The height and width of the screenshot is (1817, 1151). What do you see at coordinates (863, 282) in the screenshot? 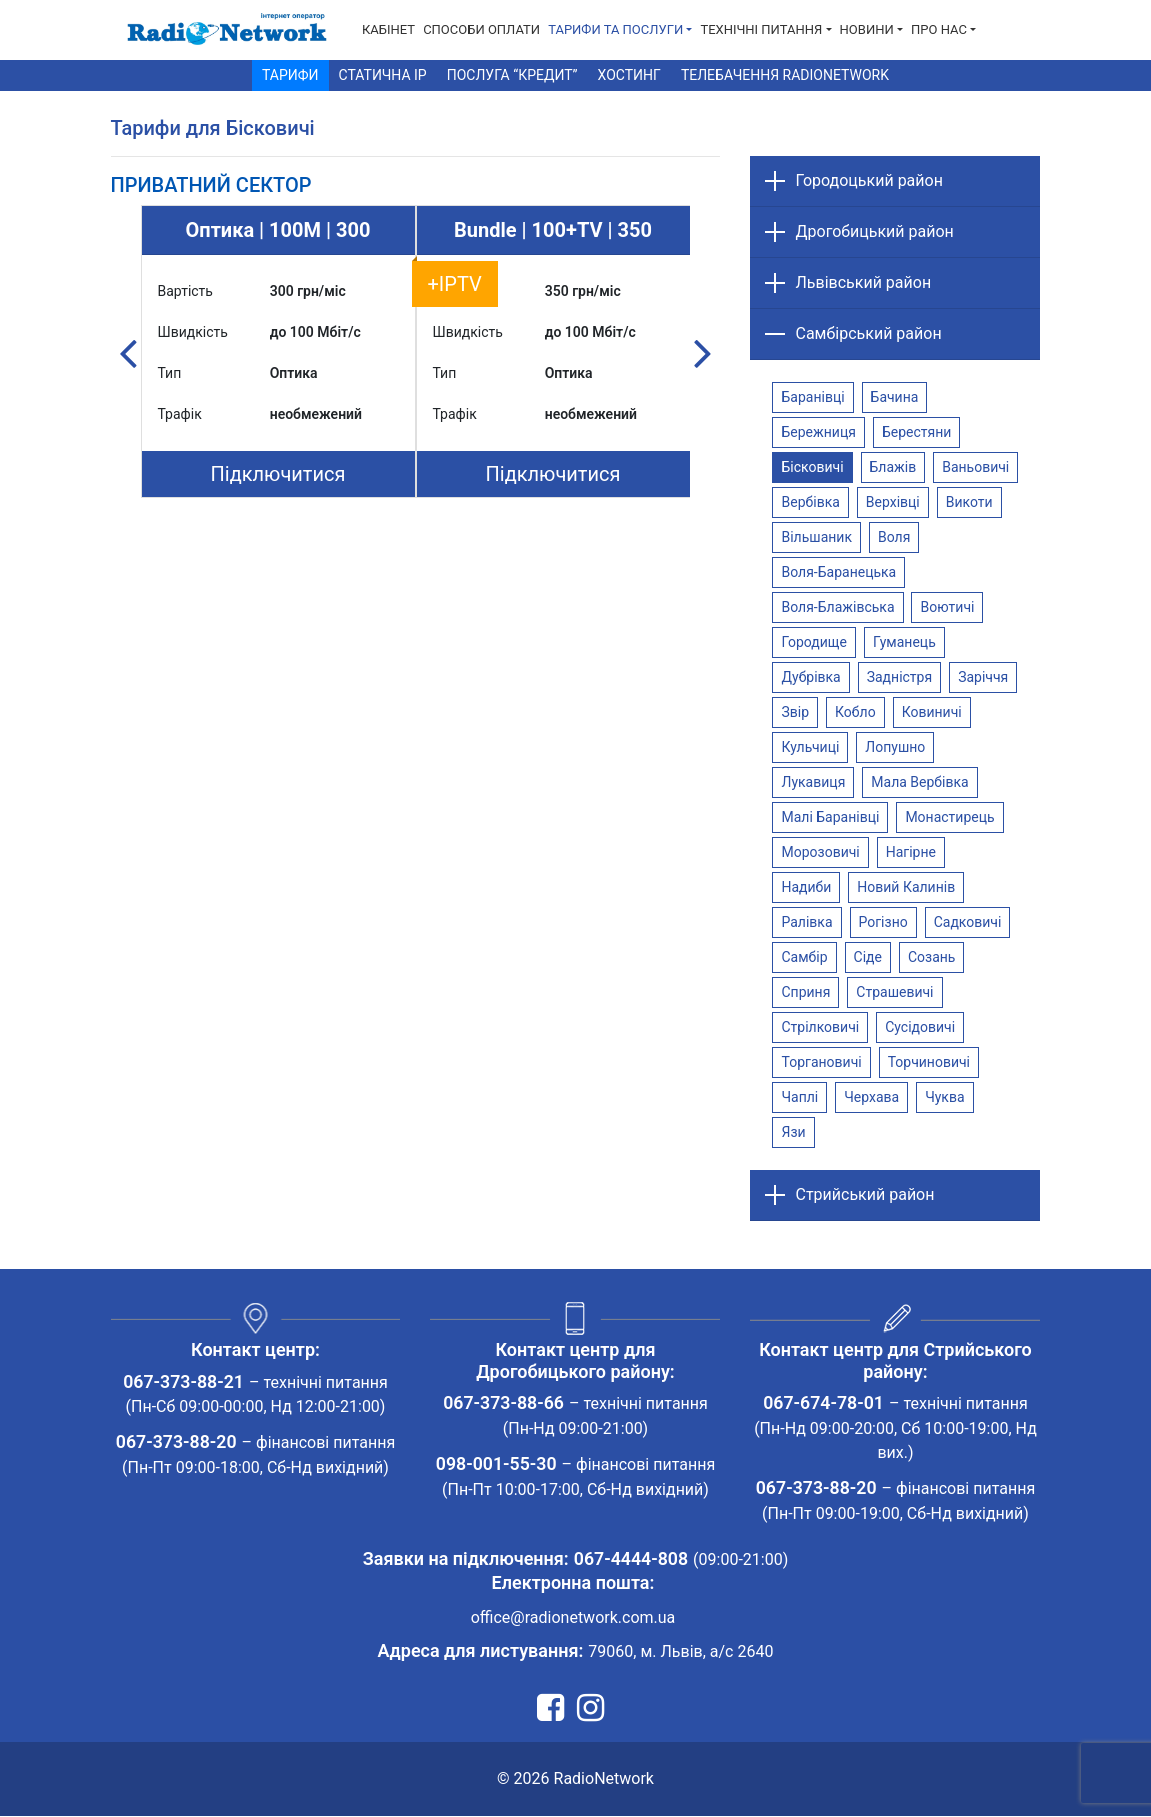
I see `Львівський район` at bounding box center [863, 282].